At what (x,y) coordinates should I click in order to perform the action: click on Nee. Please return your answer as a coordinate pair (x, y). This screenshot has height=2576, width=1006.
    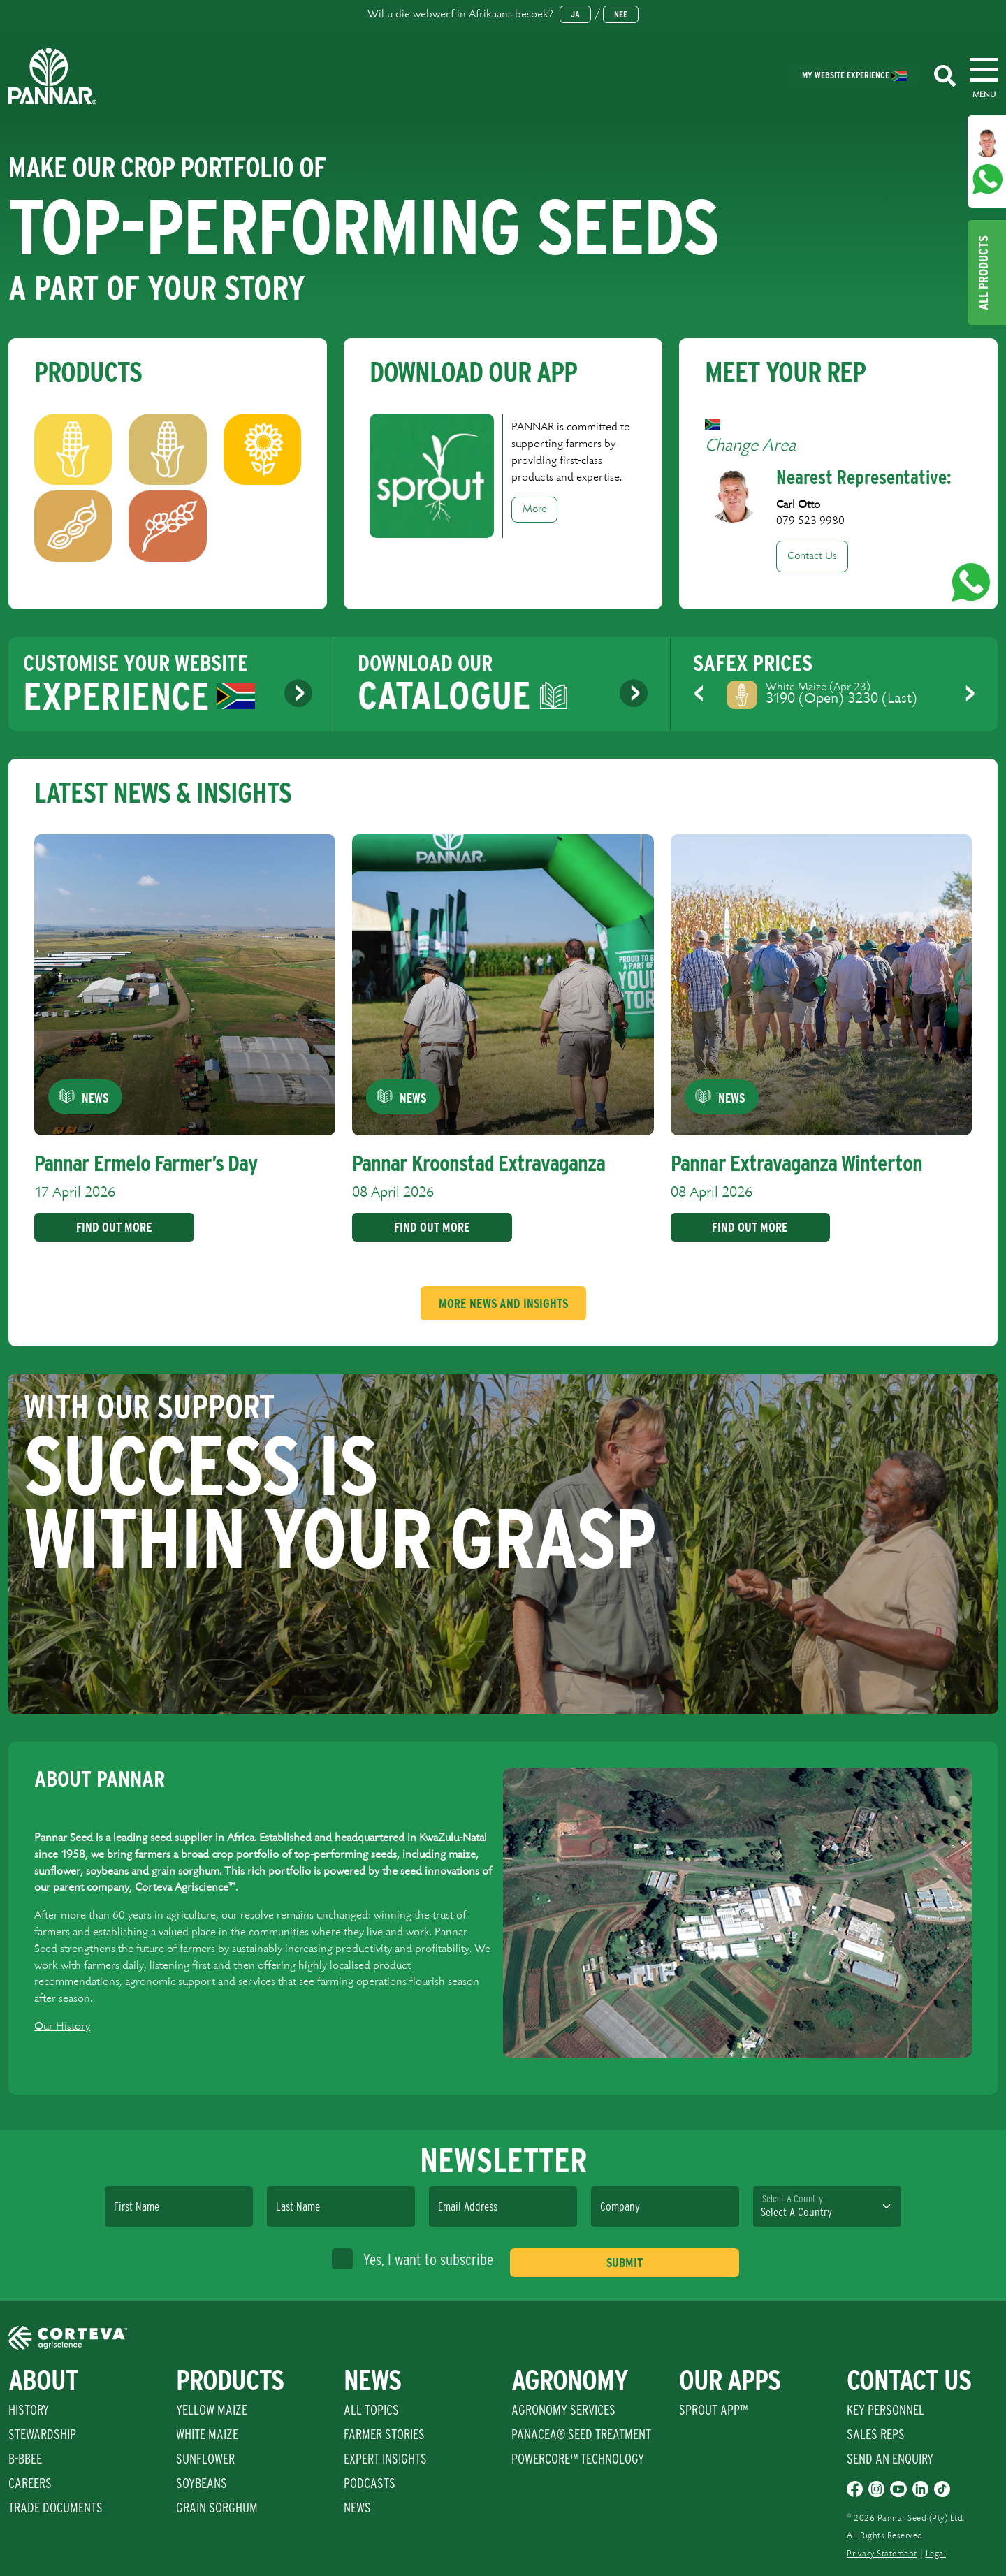
    Looking at the image, I should click on (620, 14).